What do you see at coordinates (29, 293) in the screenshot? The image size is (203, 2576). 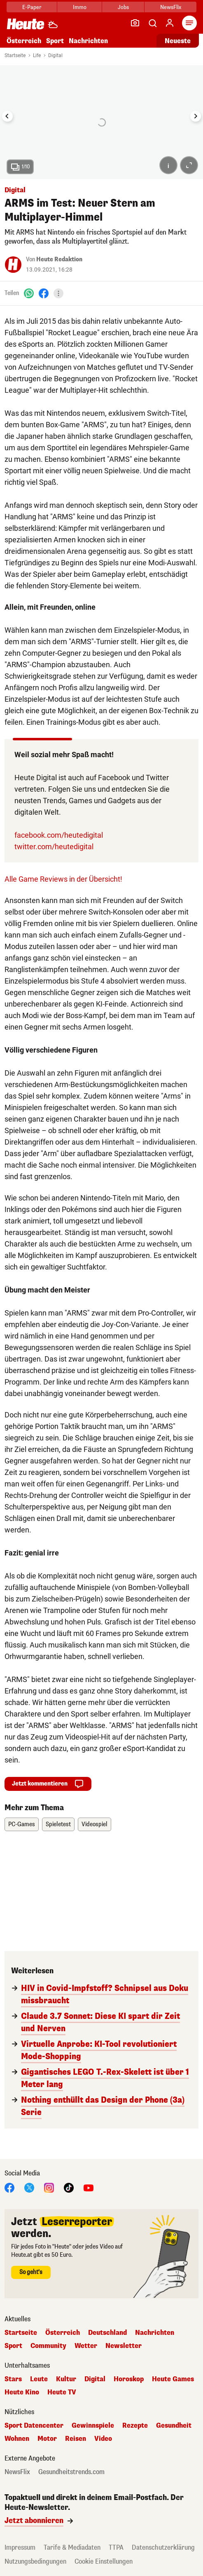 I see `[WhatsApp]` at bounding box center [29, 293].